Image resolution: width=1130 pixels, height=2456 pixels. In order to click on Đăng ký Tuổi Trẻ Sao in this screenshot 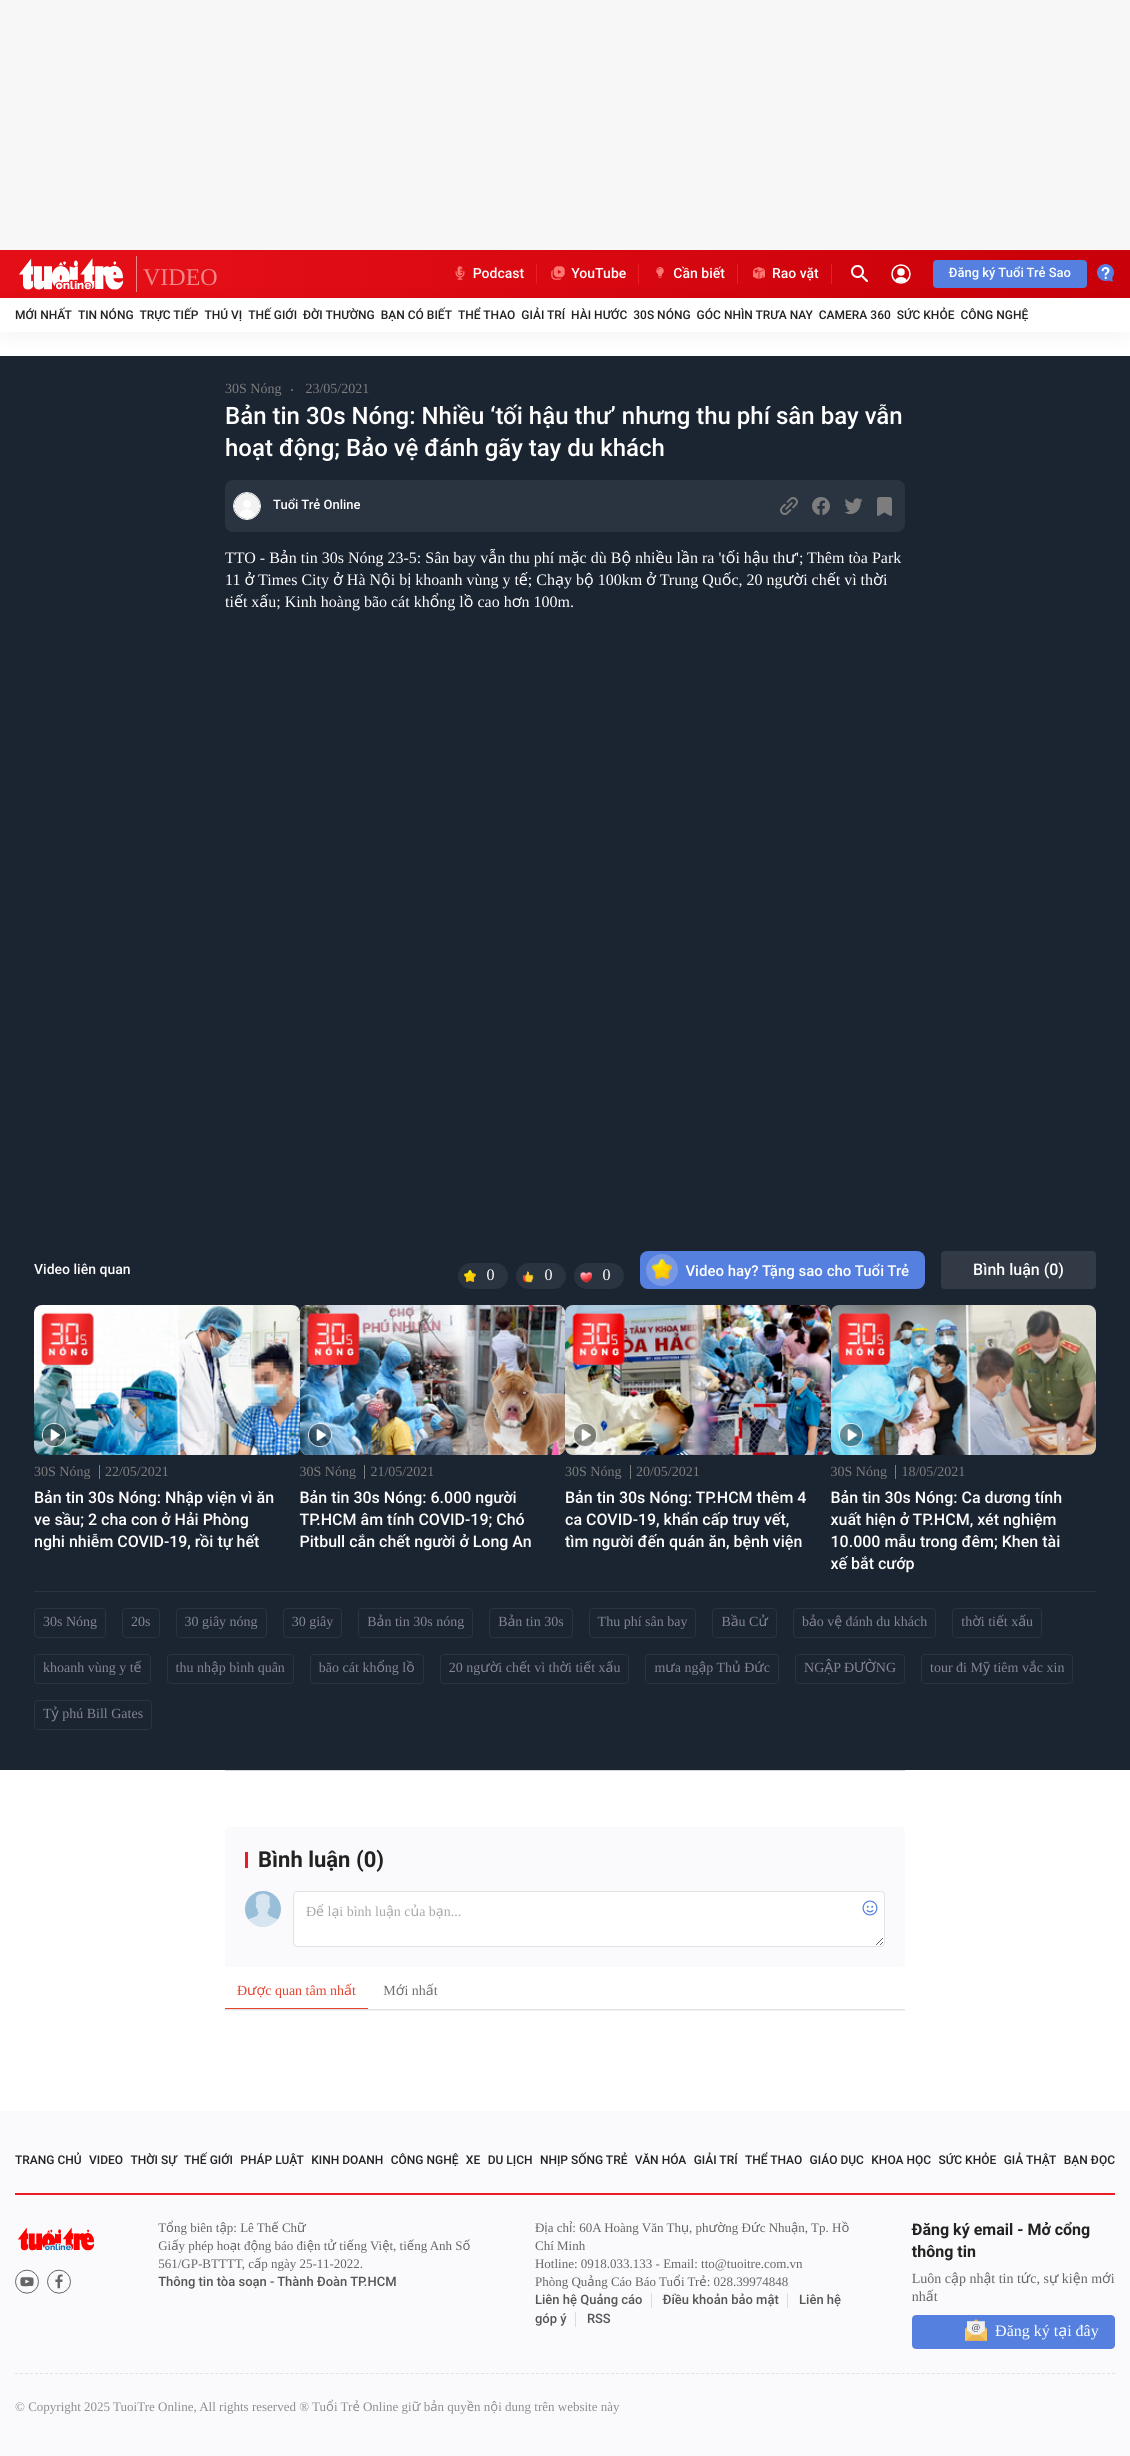, I will do `click(1010, 273)`.